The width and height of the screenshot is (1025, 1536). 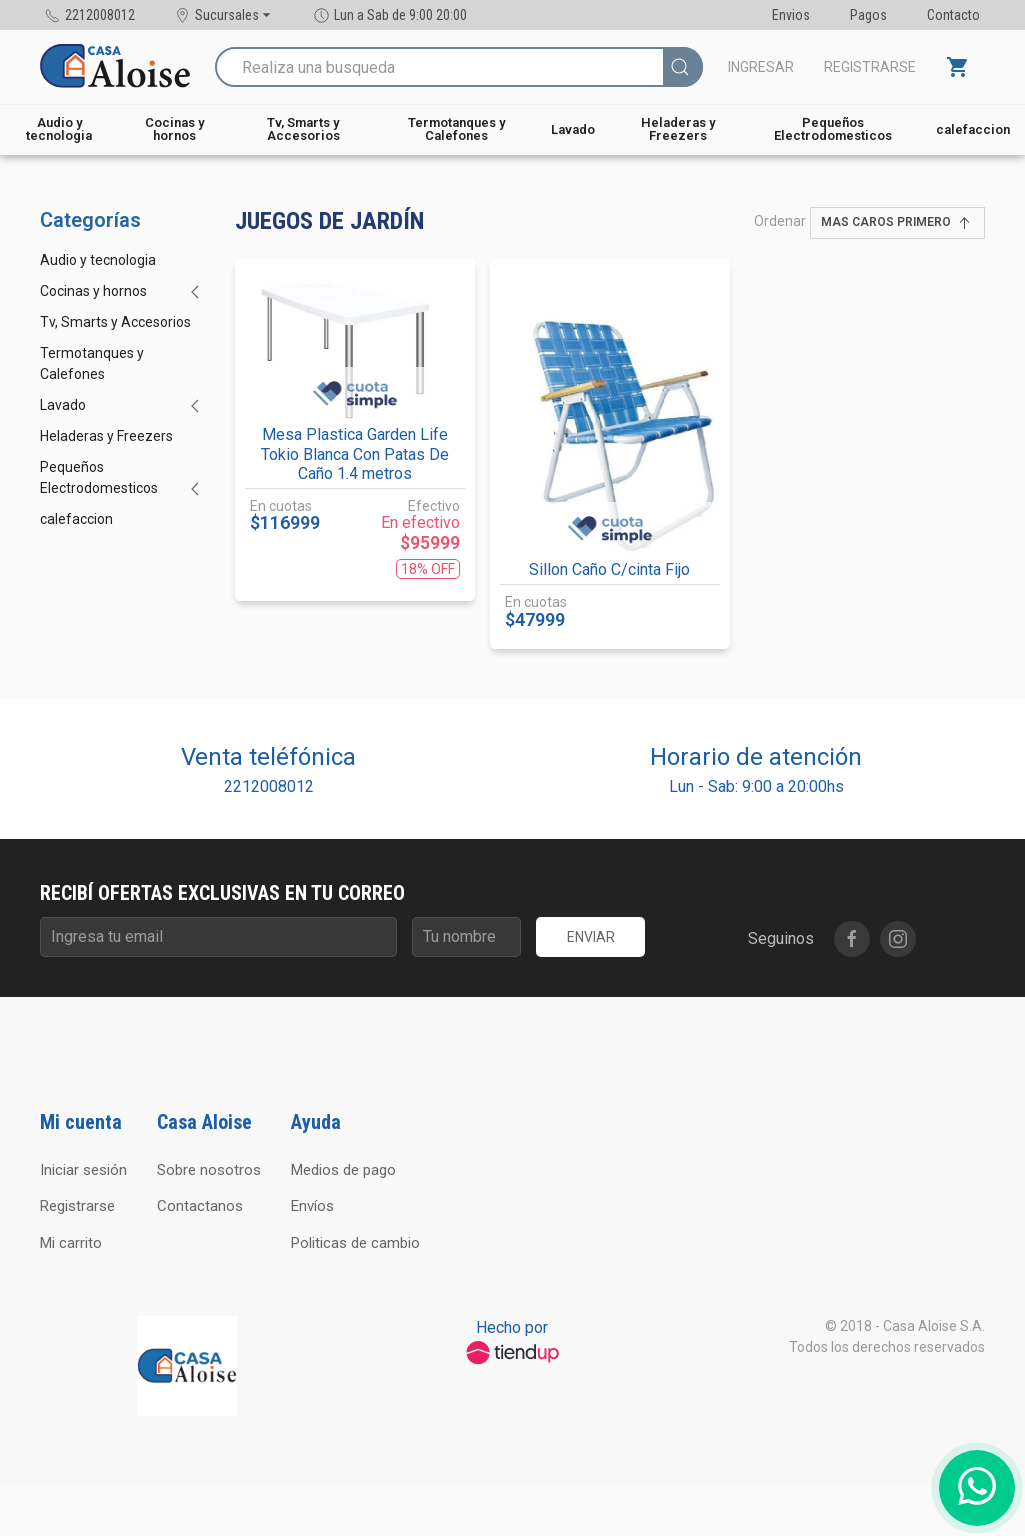 I want to click on Politicas de cambio, so click(x=355, y=1243).